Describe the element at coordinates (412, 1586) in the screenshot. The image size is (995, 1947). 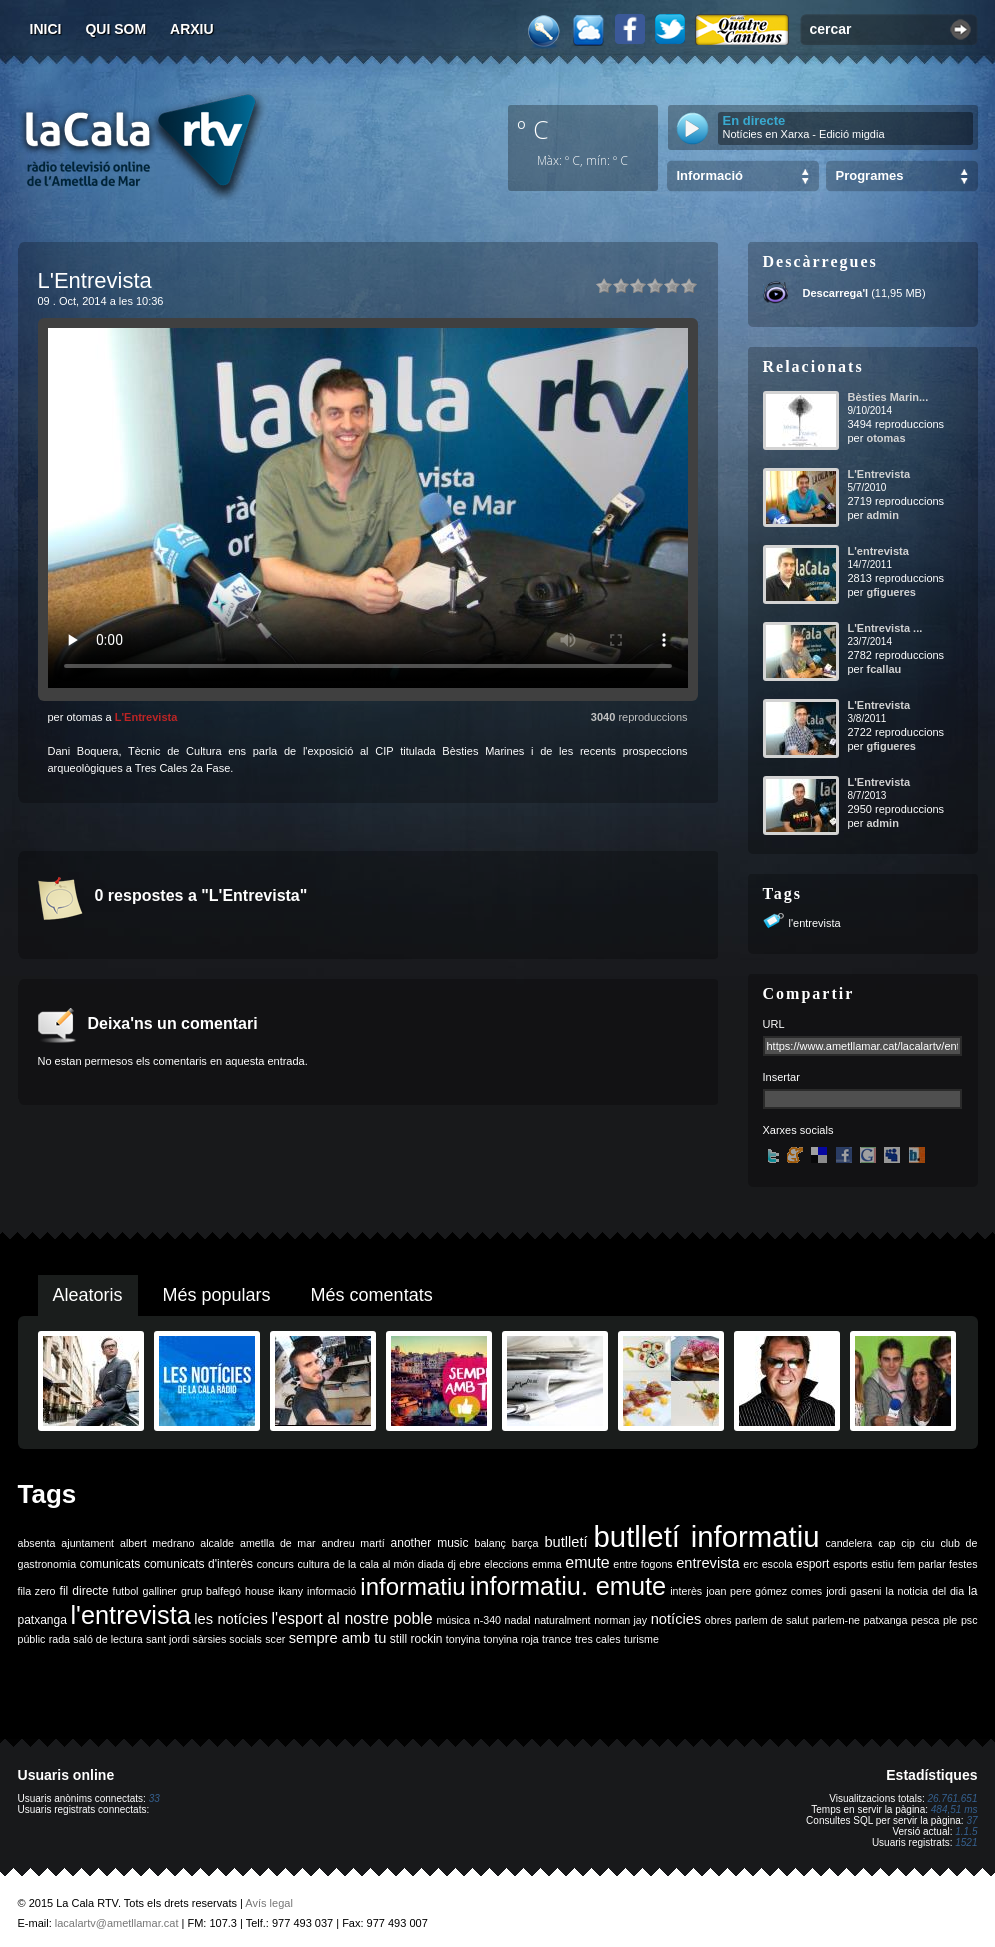
I see `informatiu` at that location.